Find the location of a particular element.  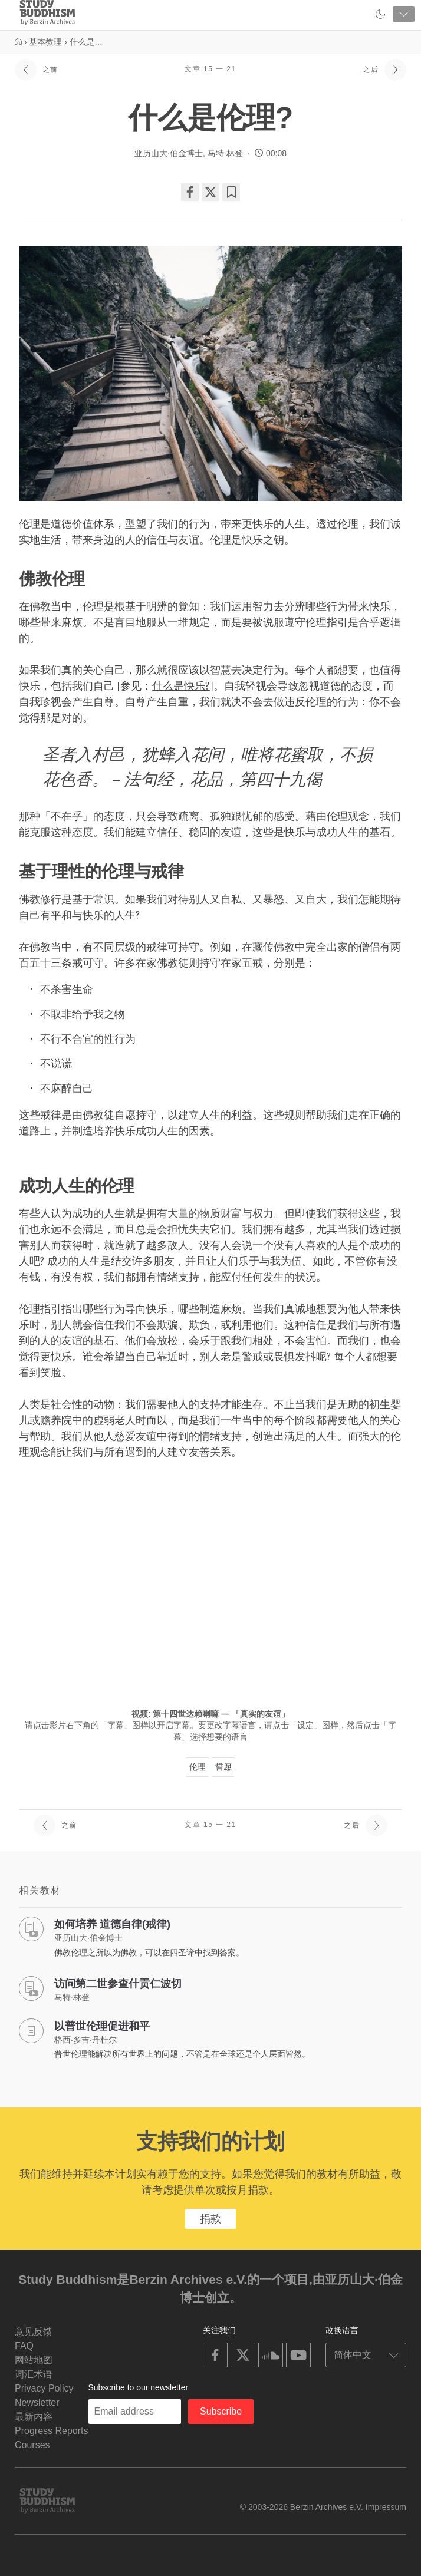

意见反馈 is located at coordinates (33, 2332).